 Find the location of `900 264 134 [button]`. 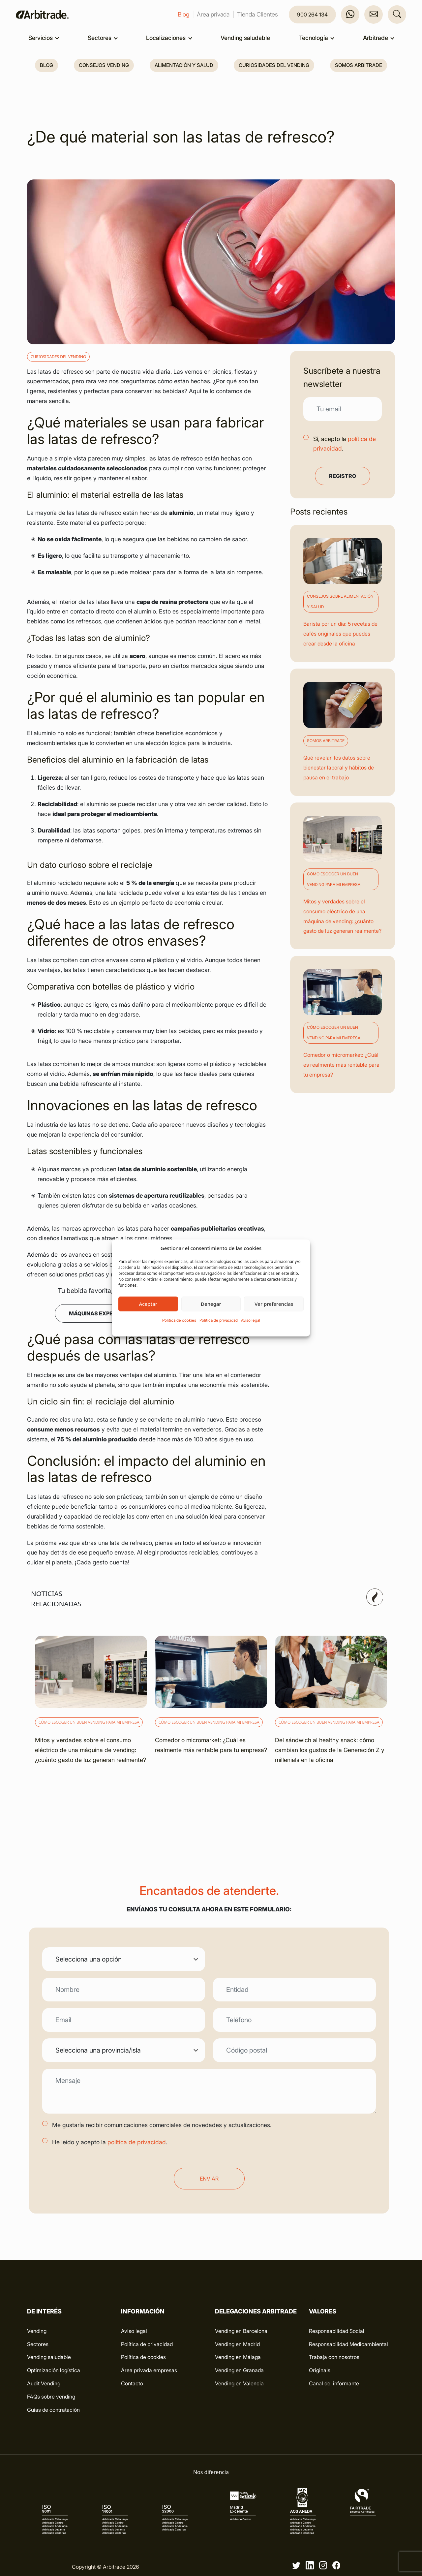

900 264 134 [button] is located at coordinates (312, 14).